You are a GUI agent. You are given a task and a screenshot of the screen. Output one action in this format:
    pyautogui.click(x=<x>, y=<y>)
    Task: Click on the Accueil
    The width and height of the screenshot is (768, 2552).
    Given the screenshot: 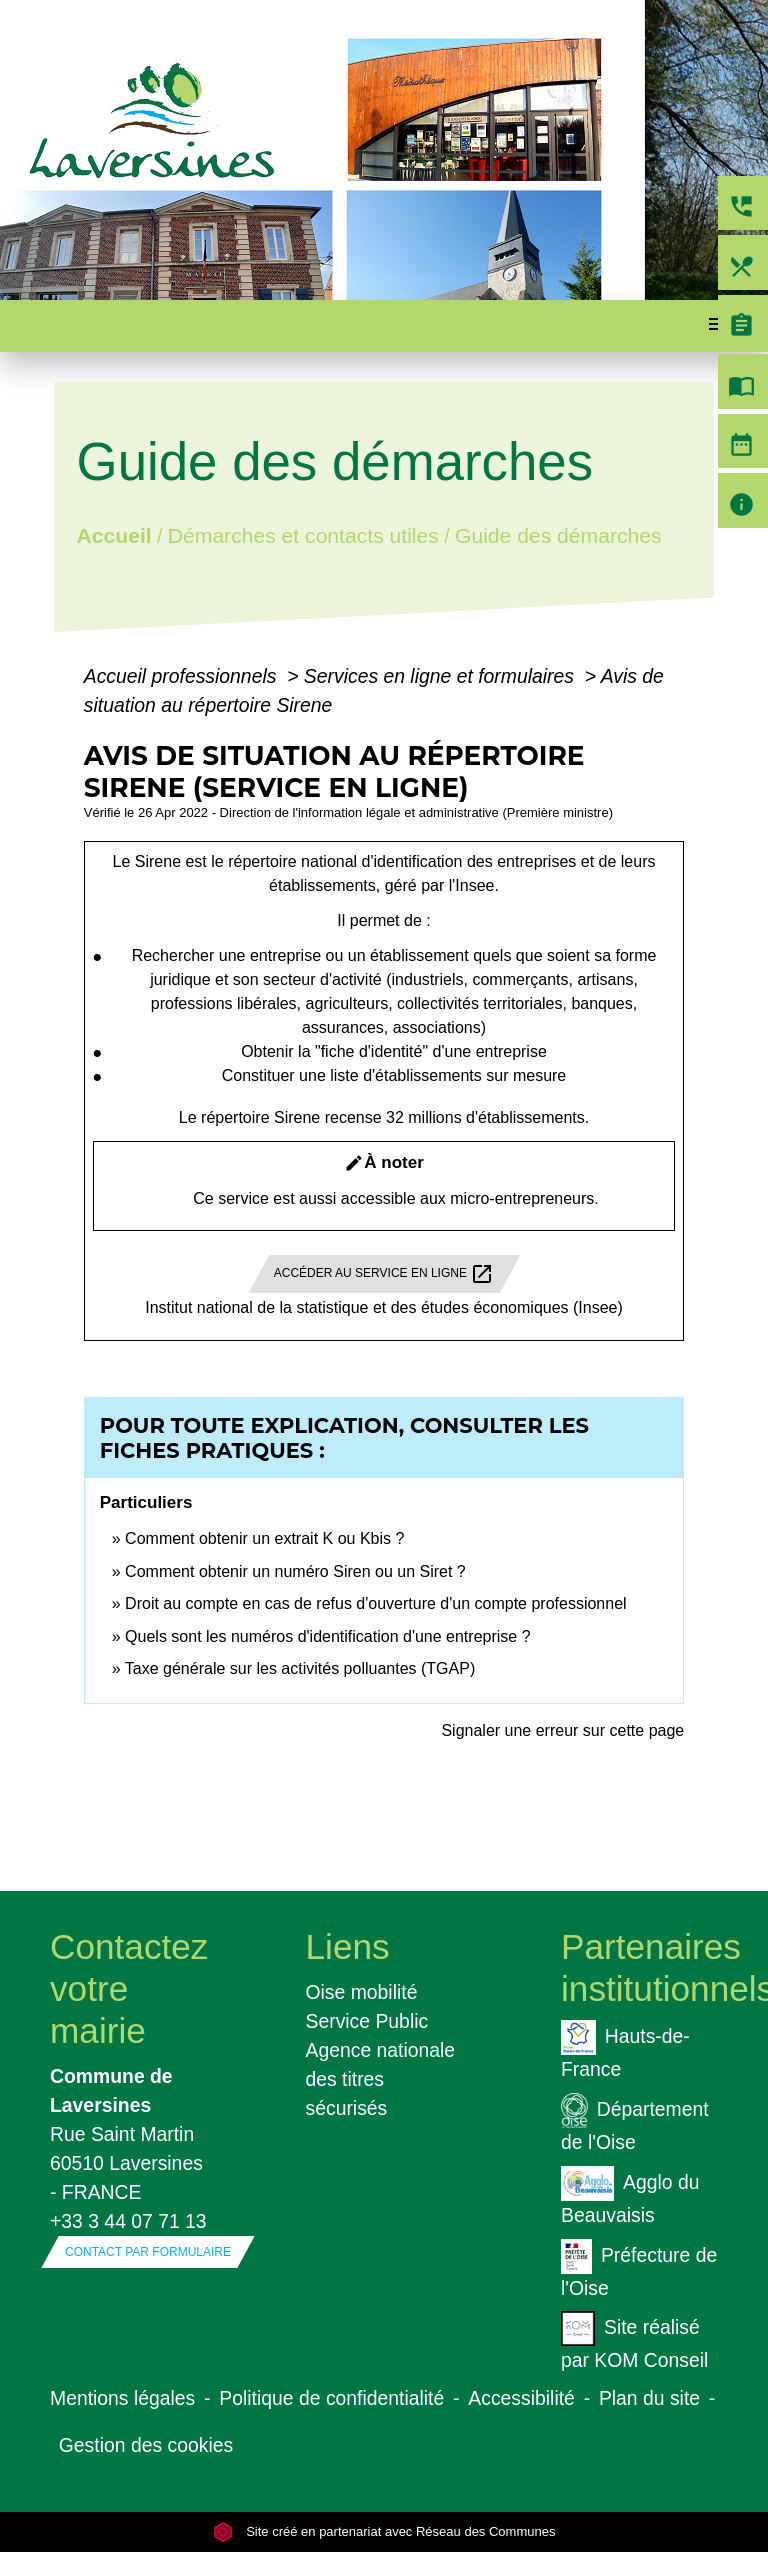 What is the action you would take?
    pyautogui.click(x=113, y=535)
    